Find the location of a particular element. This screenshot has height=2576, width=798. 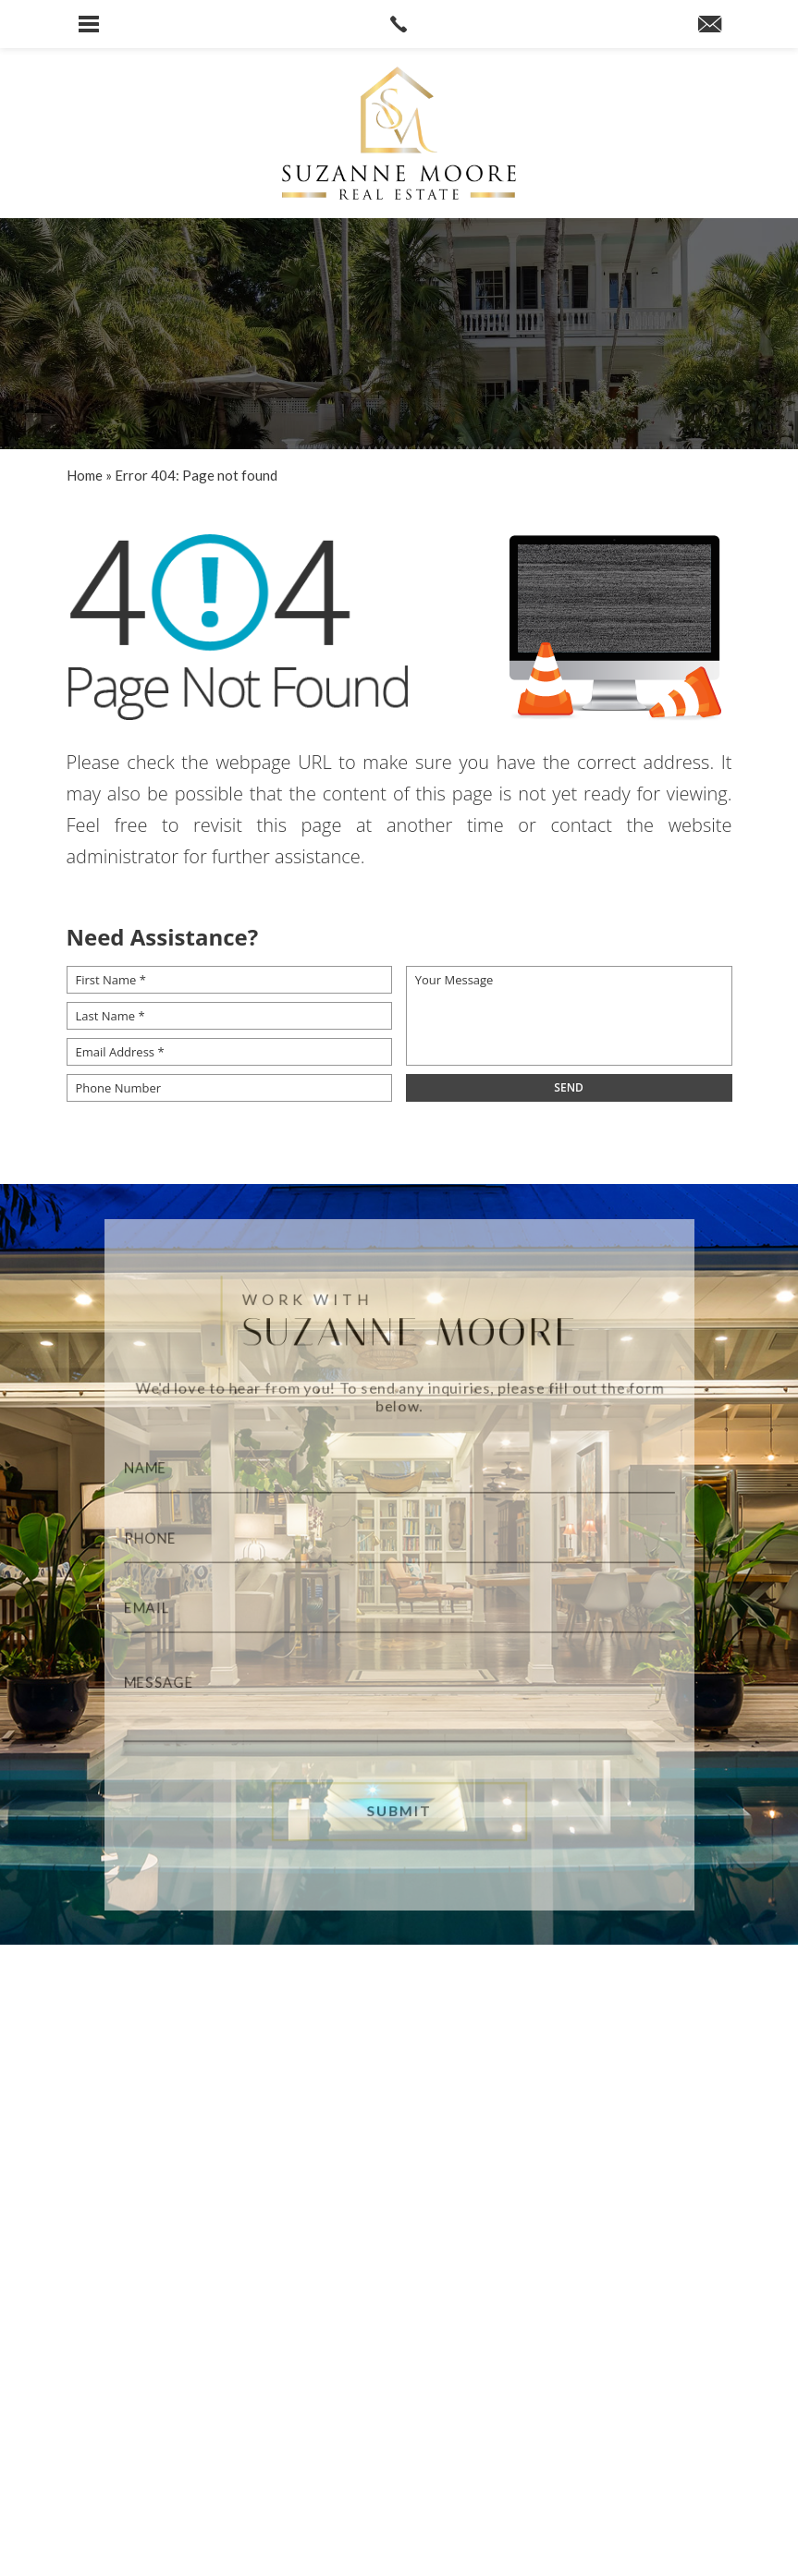

[Email Address *] is located at coordinates (230, 1052).